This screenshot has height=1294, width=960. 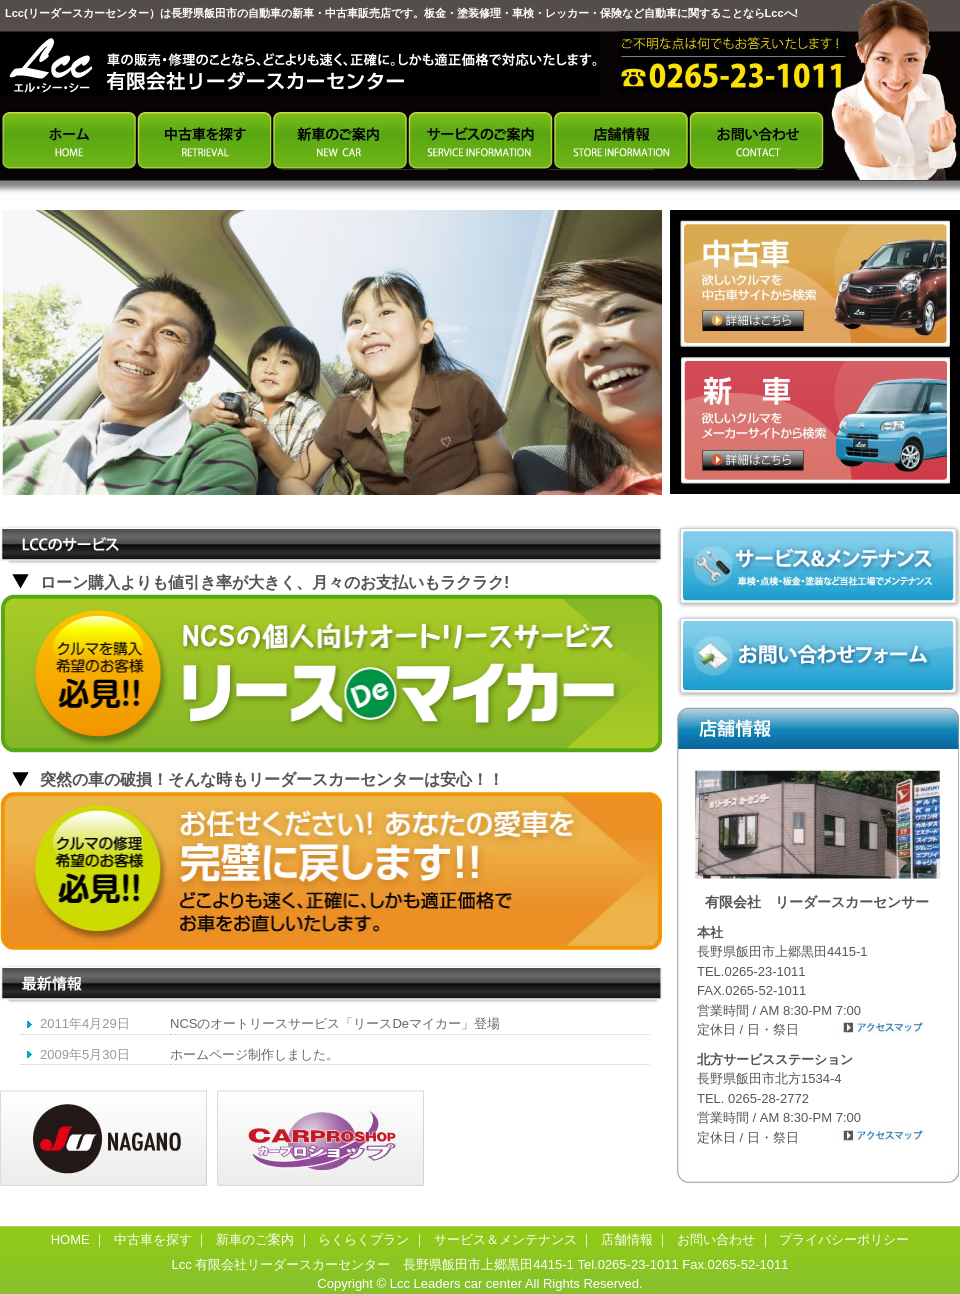 I want to click on HOME, so click(x=70, y=1239).